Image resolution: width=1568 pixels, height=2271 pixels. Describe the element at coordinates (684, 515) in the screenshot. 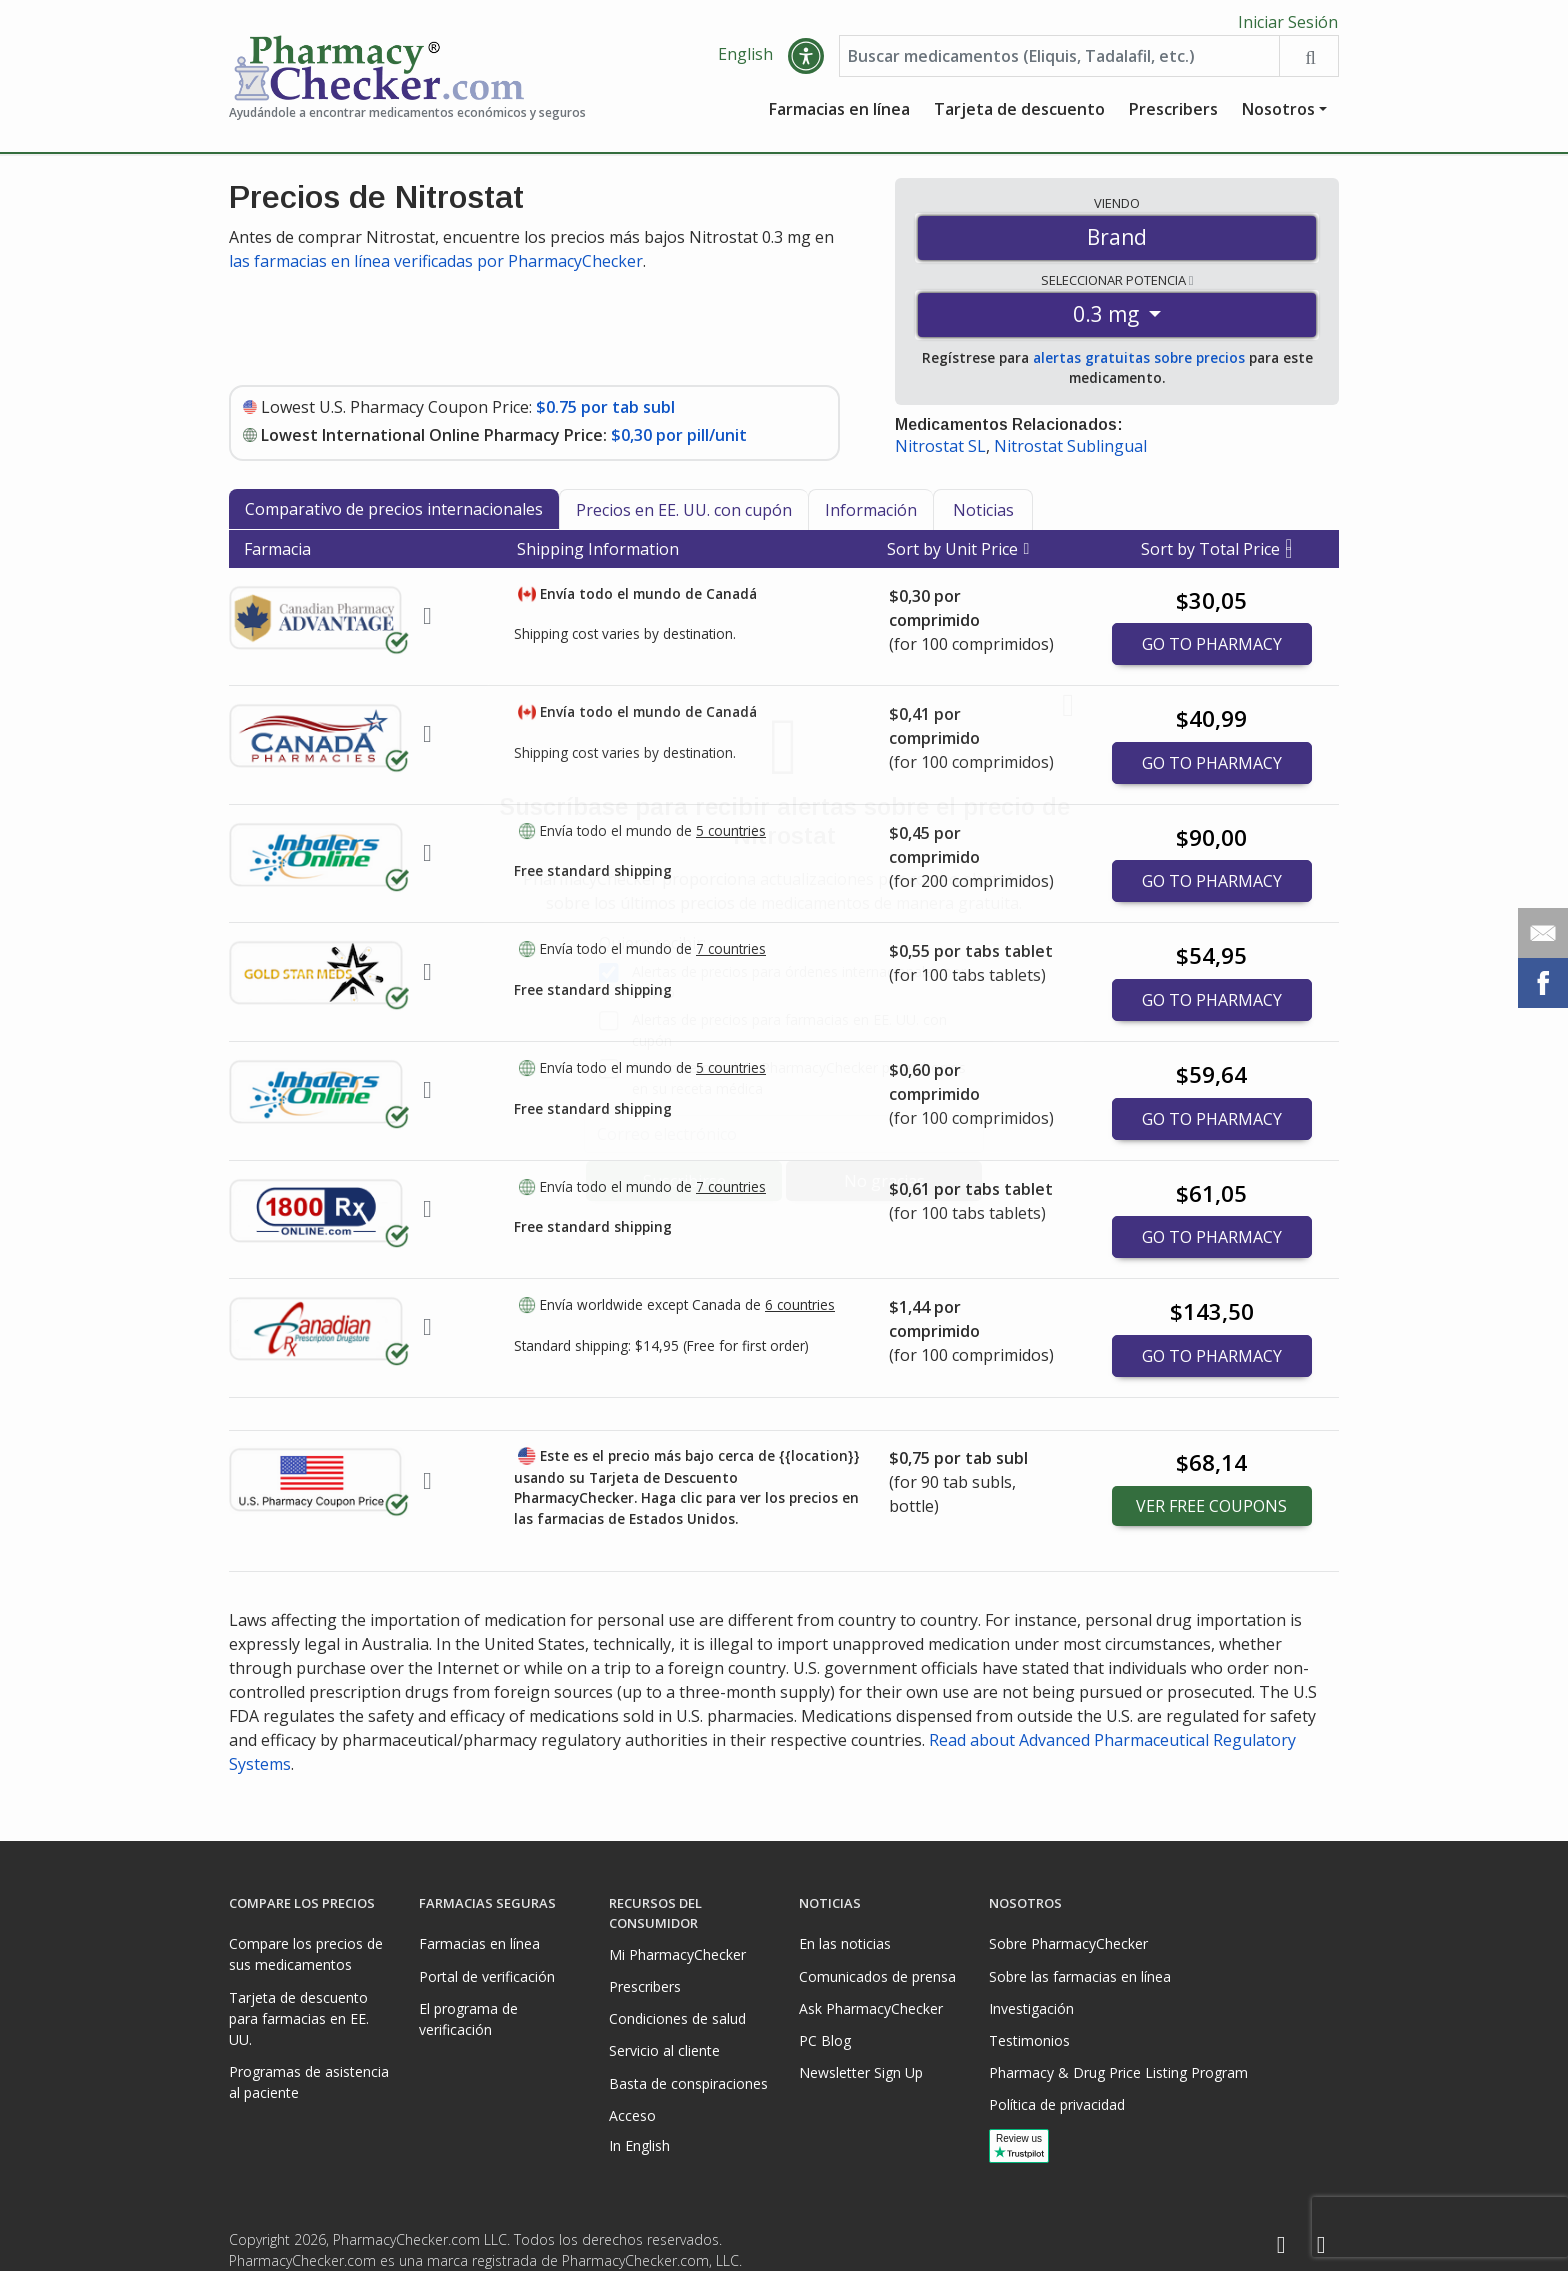

I see `Precios en EE. UU. con cupón` at that location.